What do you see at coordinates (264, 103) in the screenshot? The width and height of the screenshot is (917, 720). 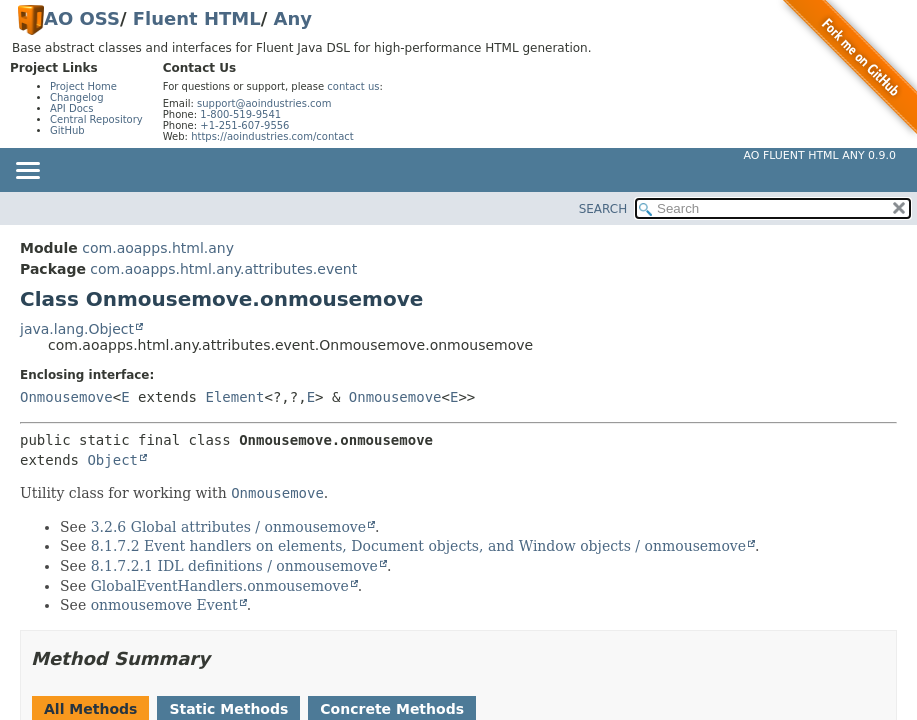 I see `support@aoindustries.com` at bounding box center [264, 103].